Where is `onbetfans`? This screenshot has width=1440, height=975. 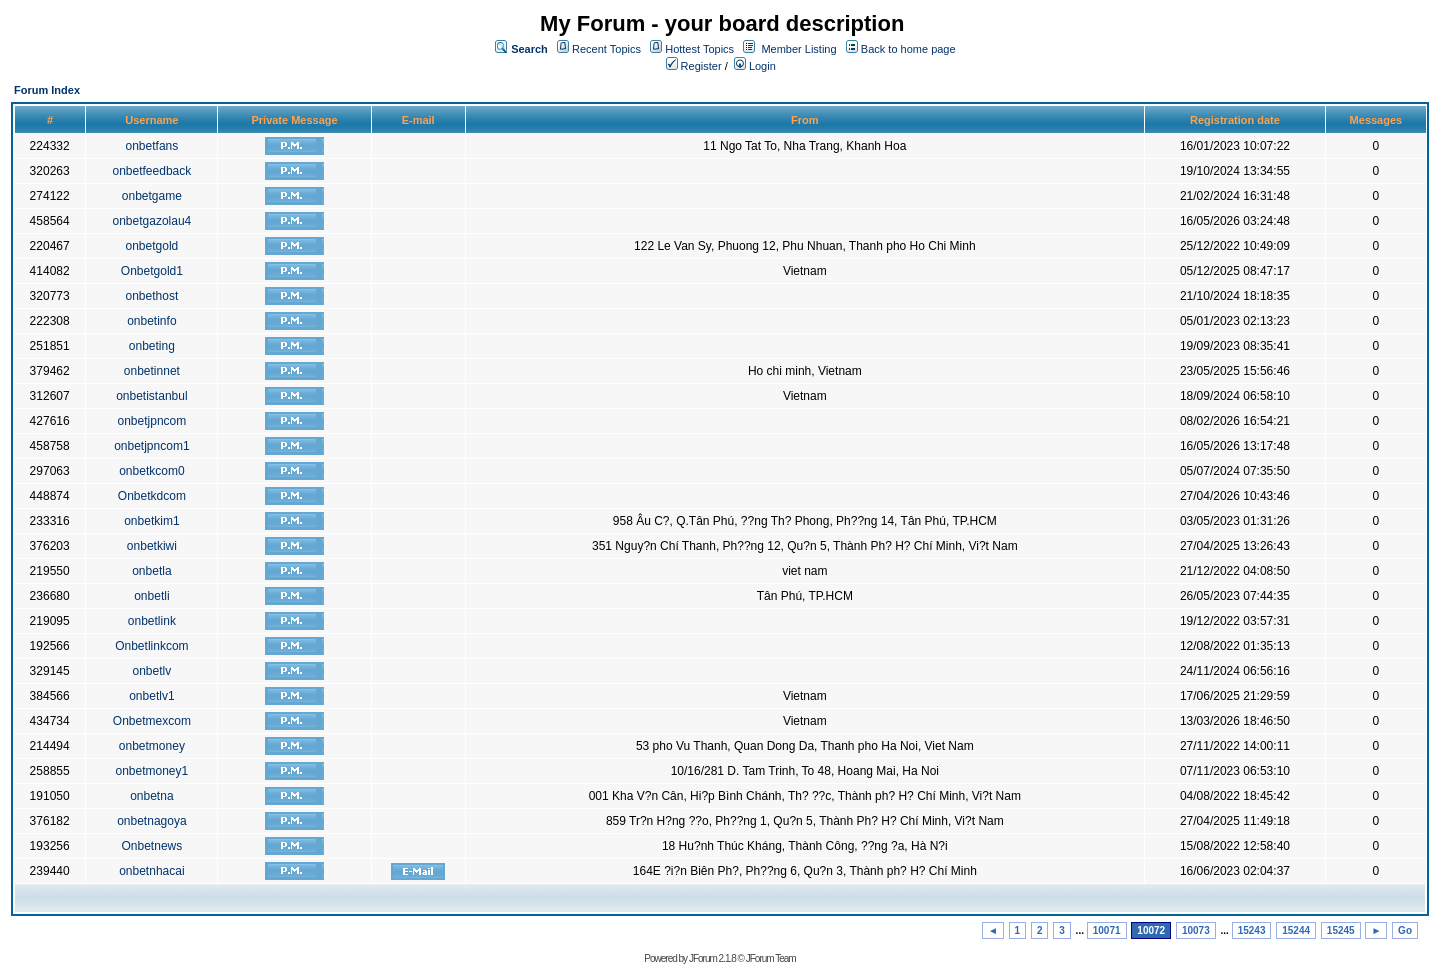
onbetfans is located at coordinates (152, 146).